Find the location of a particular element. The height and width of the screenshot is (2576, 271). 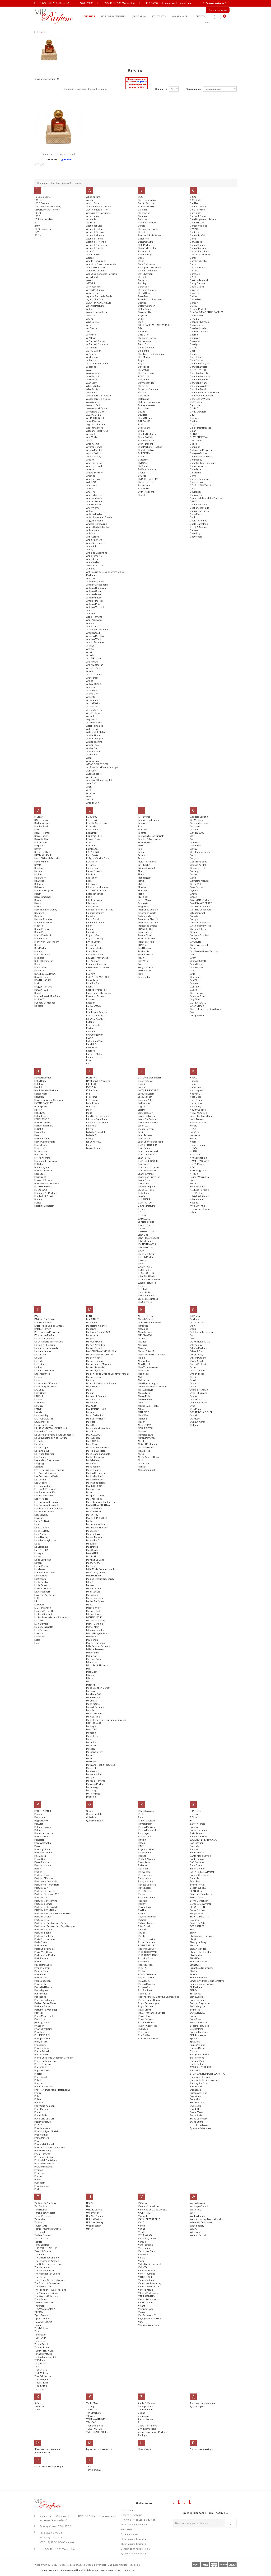

Lui Niche is located at coordinates (39, 1620).